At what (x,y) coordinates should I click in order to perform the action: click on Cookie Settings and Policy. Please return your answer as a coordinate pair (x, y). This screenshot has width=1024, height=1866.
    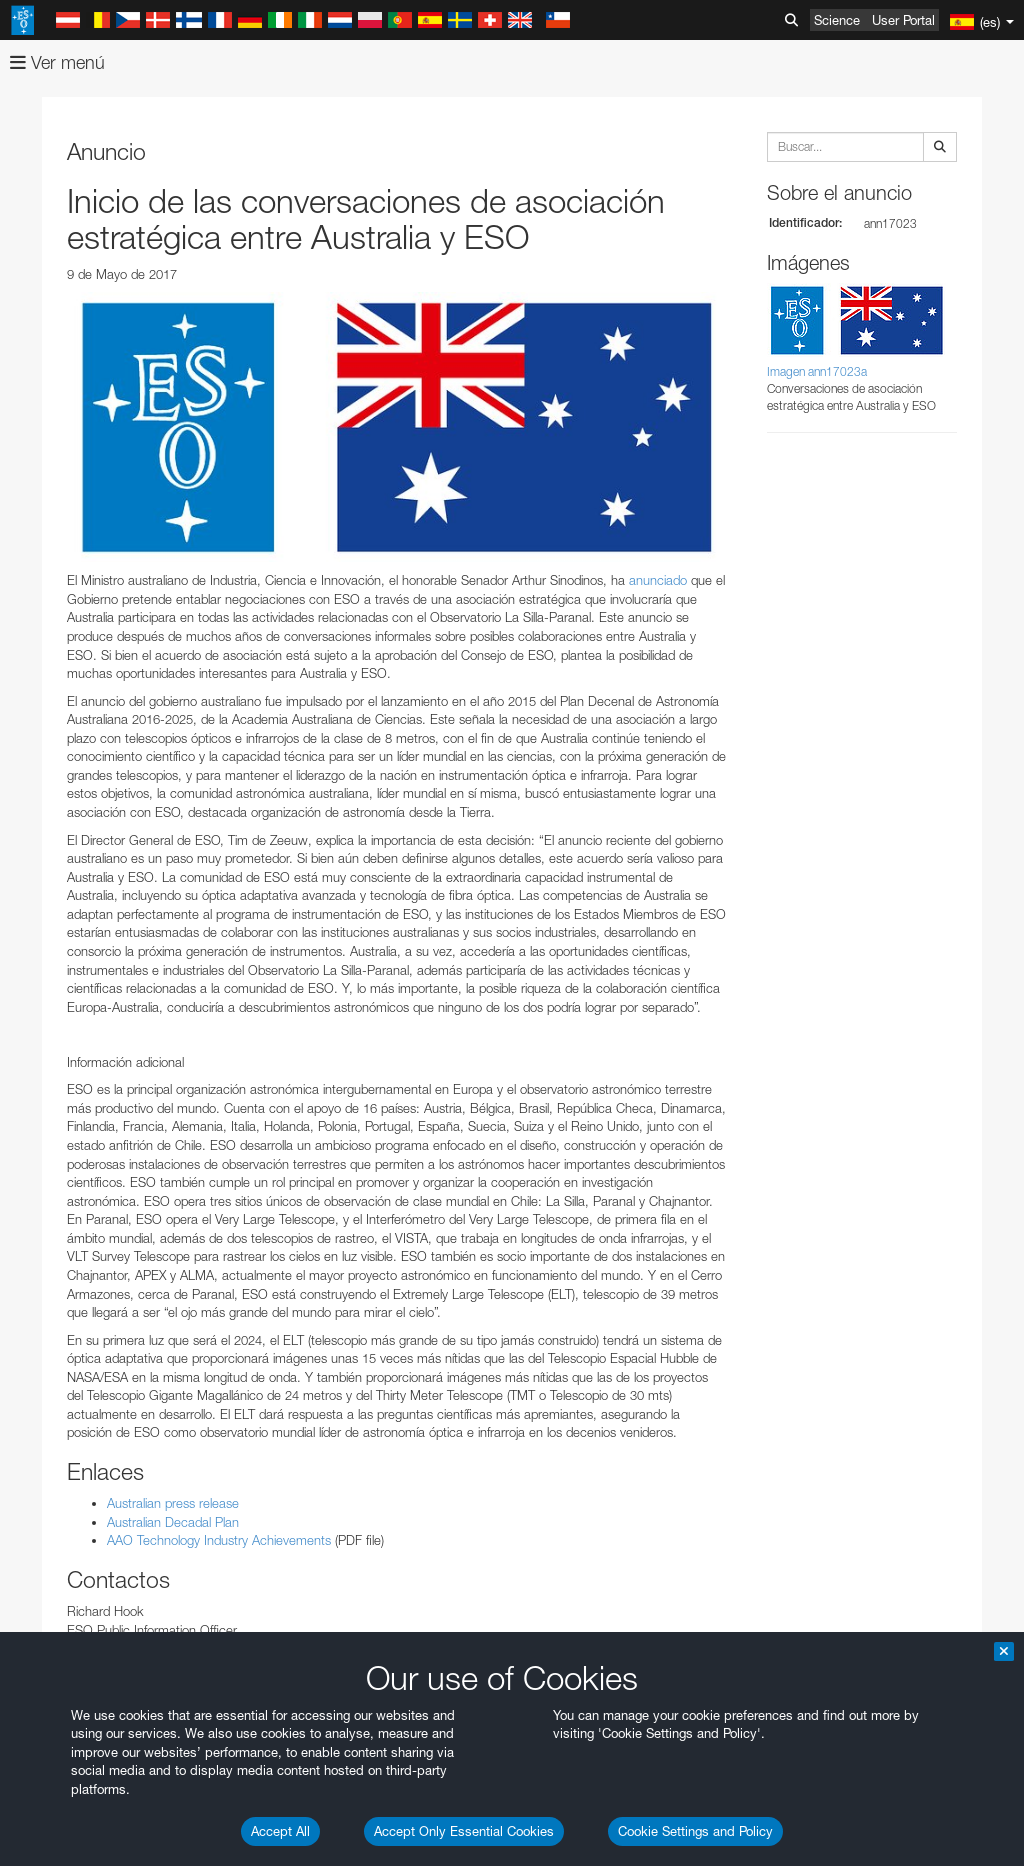
    Looking at the image, I should click on (695, 1831).